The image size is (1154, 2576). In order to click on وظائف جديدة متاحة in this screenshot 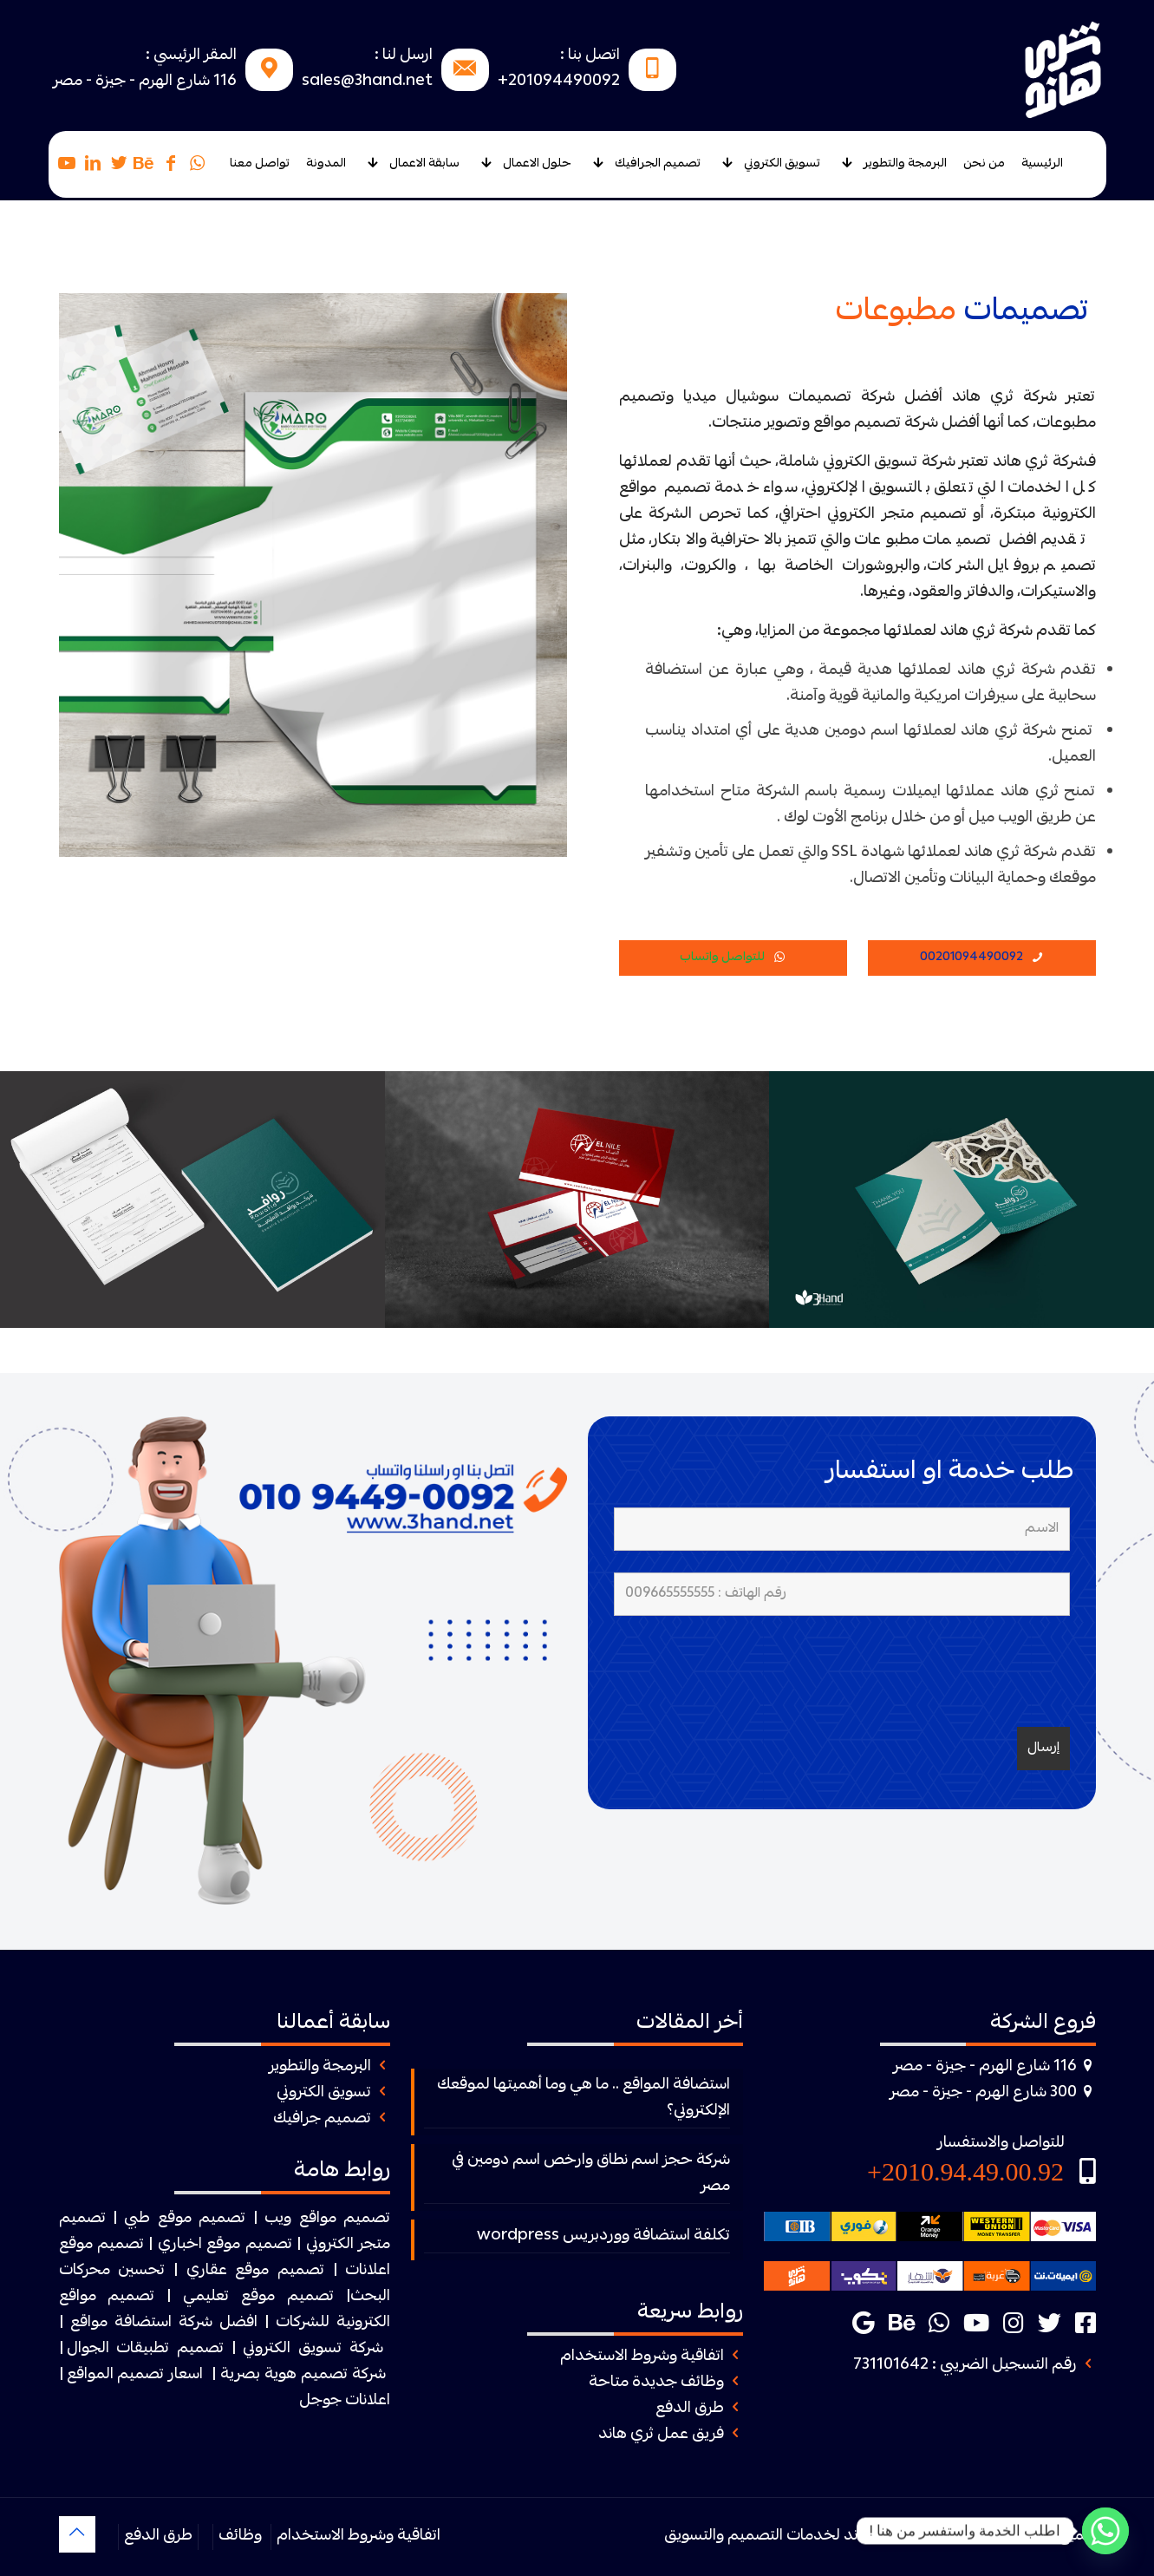, I will do `click(656, 2383)`.